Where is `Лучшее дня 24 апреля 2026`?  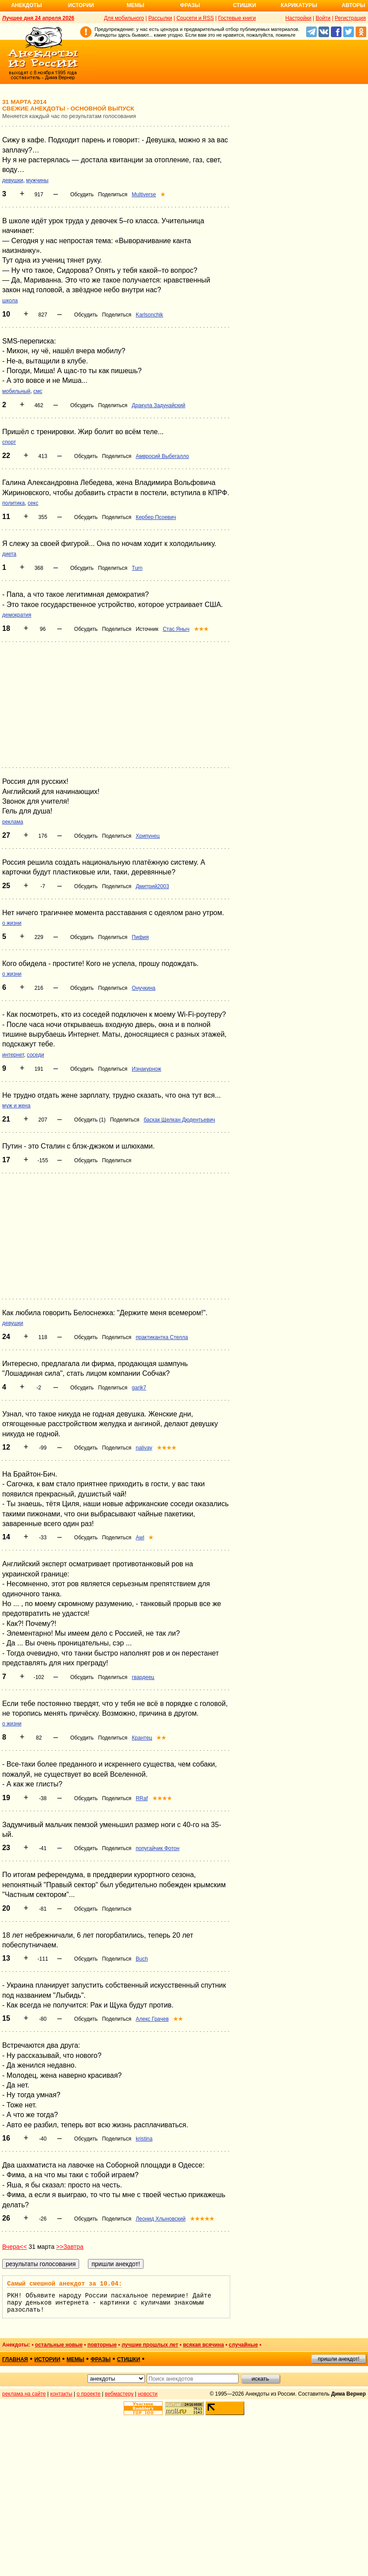
Лучшее дня 24 апреля 2026 is located at coordinates (38, 18).